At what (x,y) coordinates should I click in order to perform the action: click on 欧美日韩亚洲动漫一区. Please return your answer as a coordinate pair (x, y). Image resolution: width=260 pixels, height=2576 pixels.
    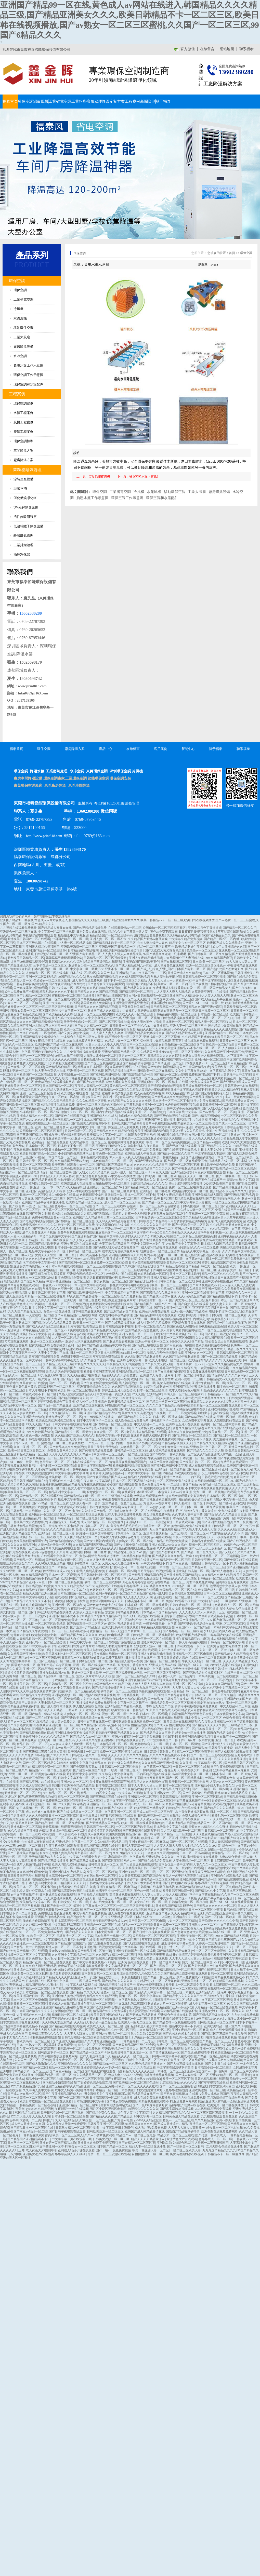
    Looking at the image, I should click on (178, 1891).